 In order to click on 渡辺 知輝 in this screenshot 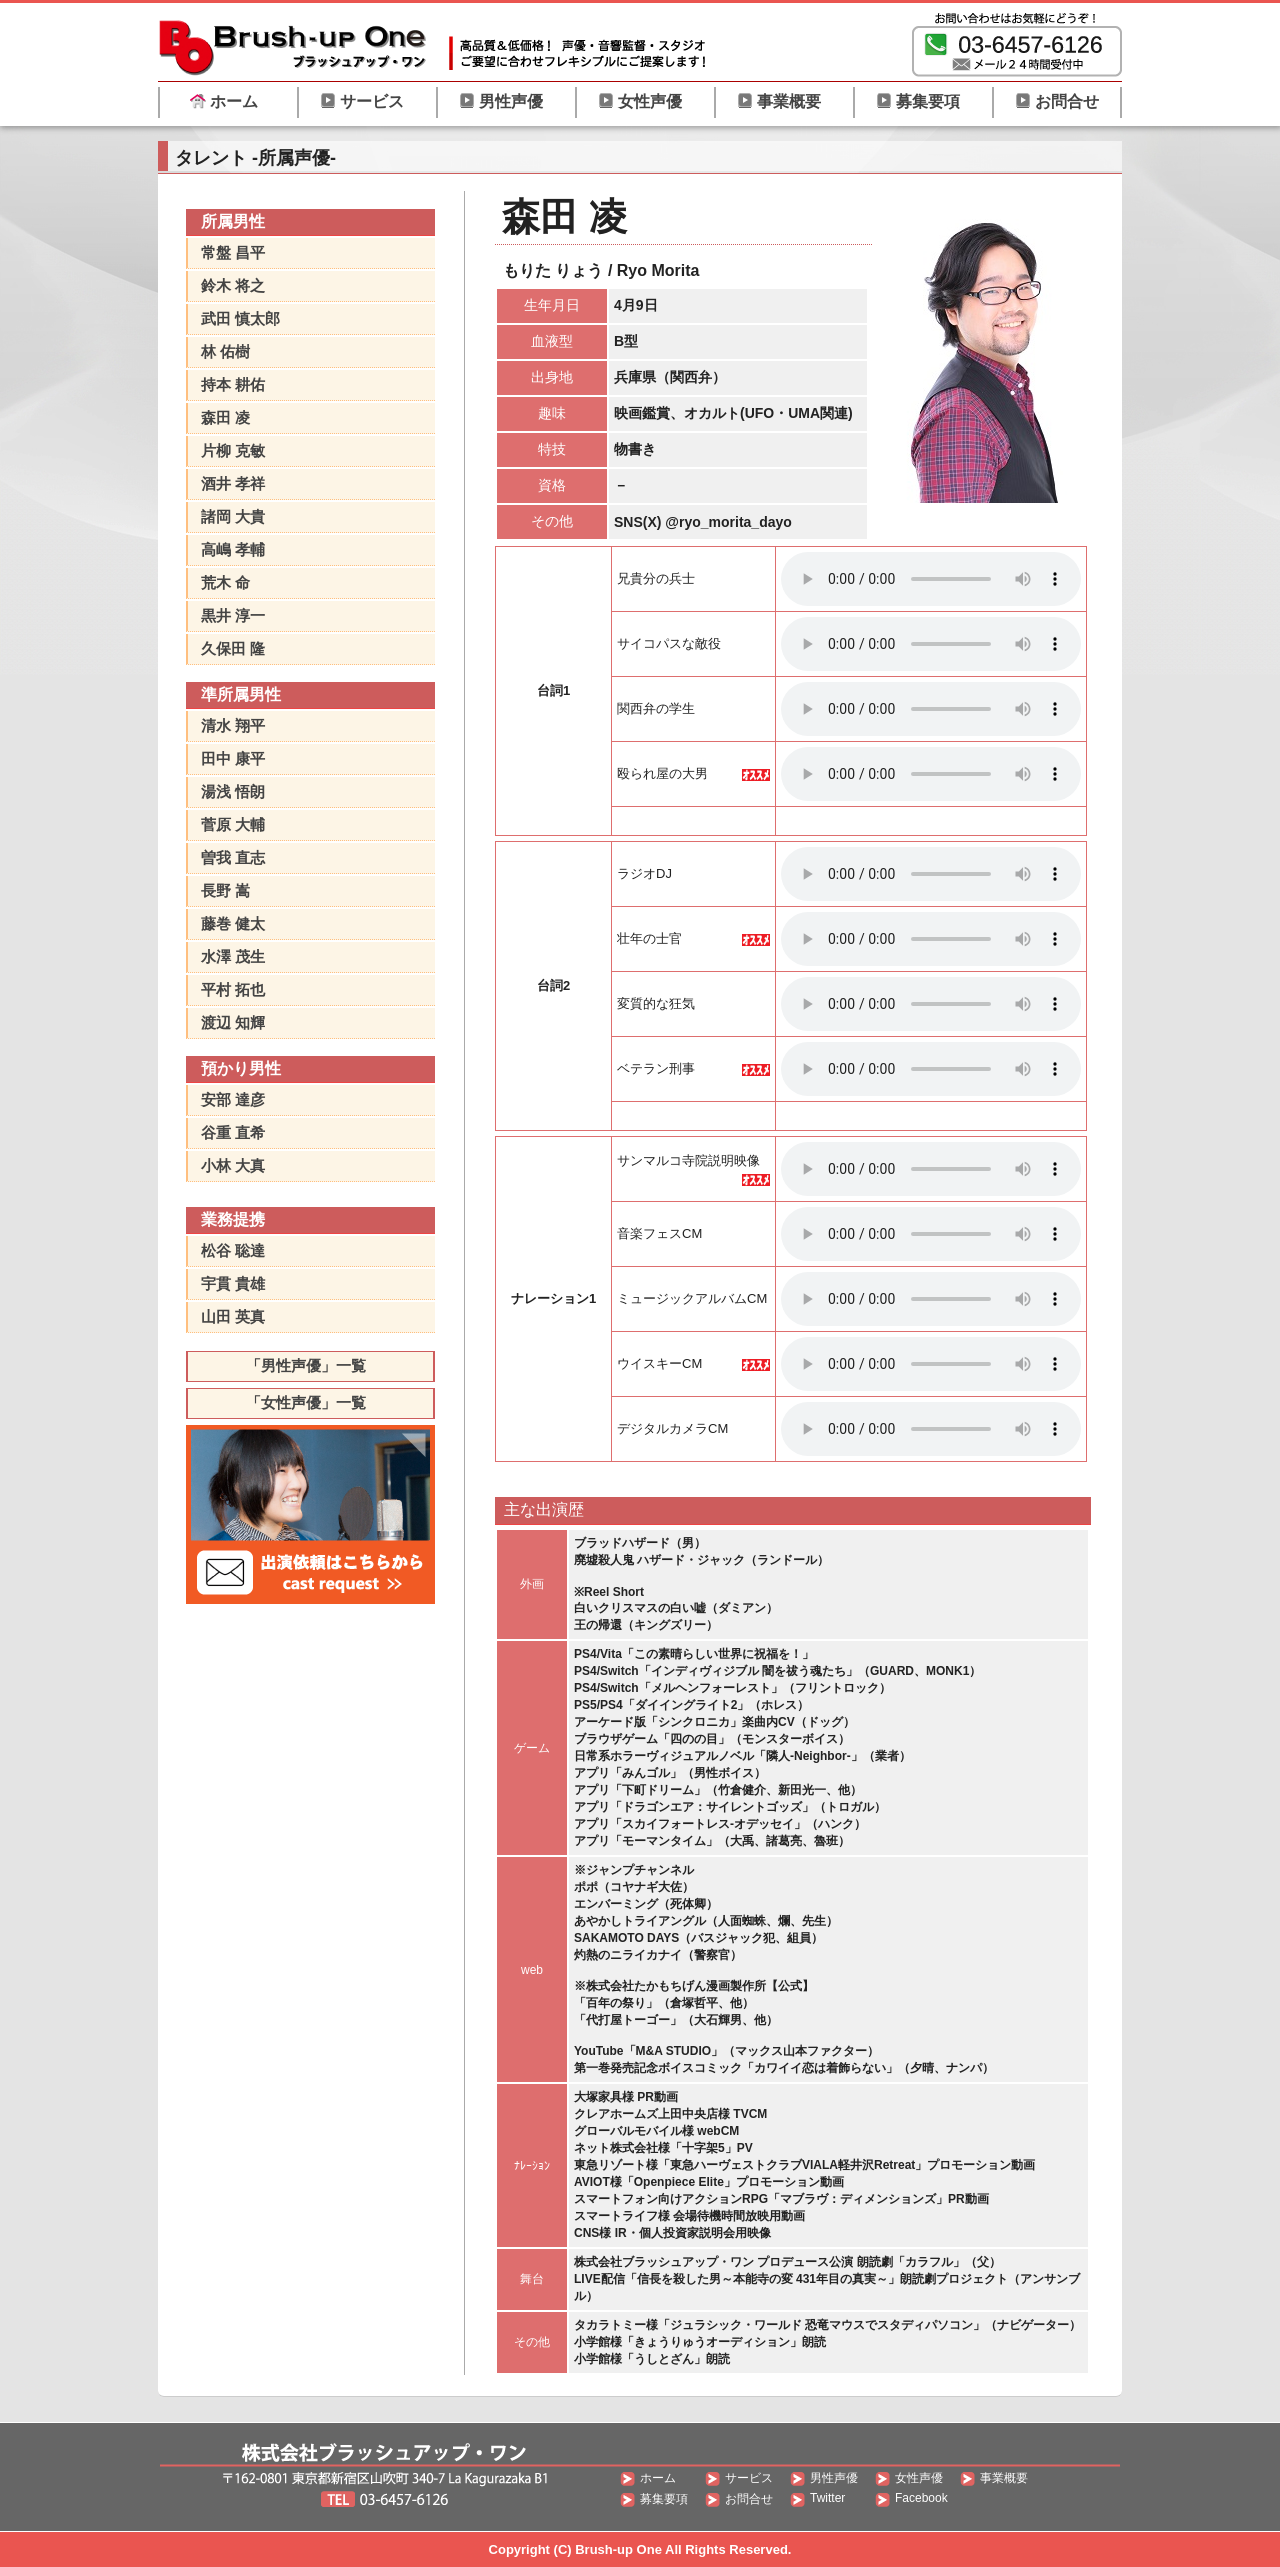, I will do `click(233, 1022)`.